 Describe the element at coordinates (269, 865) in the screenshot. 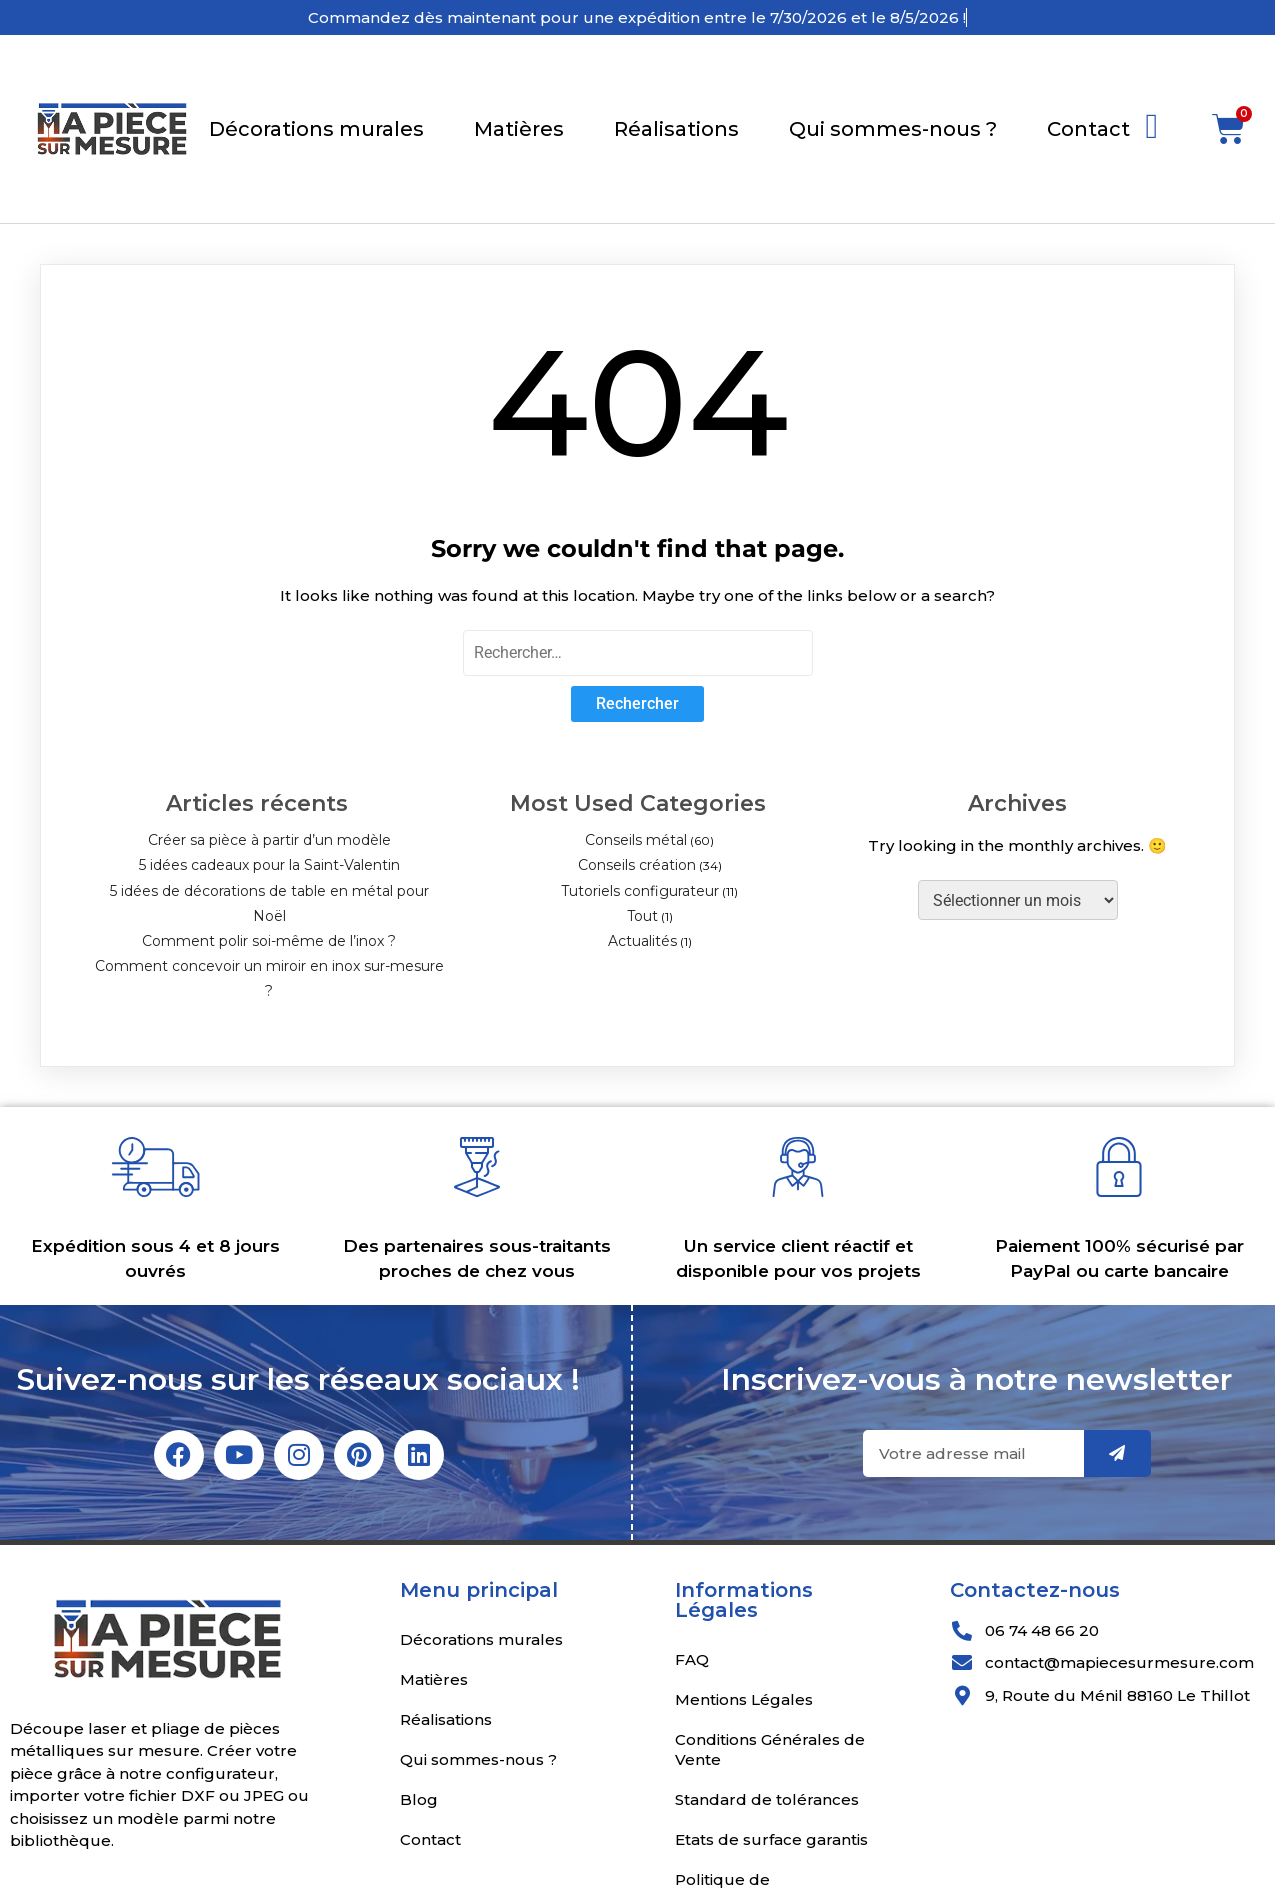

I see `5 idées cadeaux pour la Saint-Valentin` at that location.